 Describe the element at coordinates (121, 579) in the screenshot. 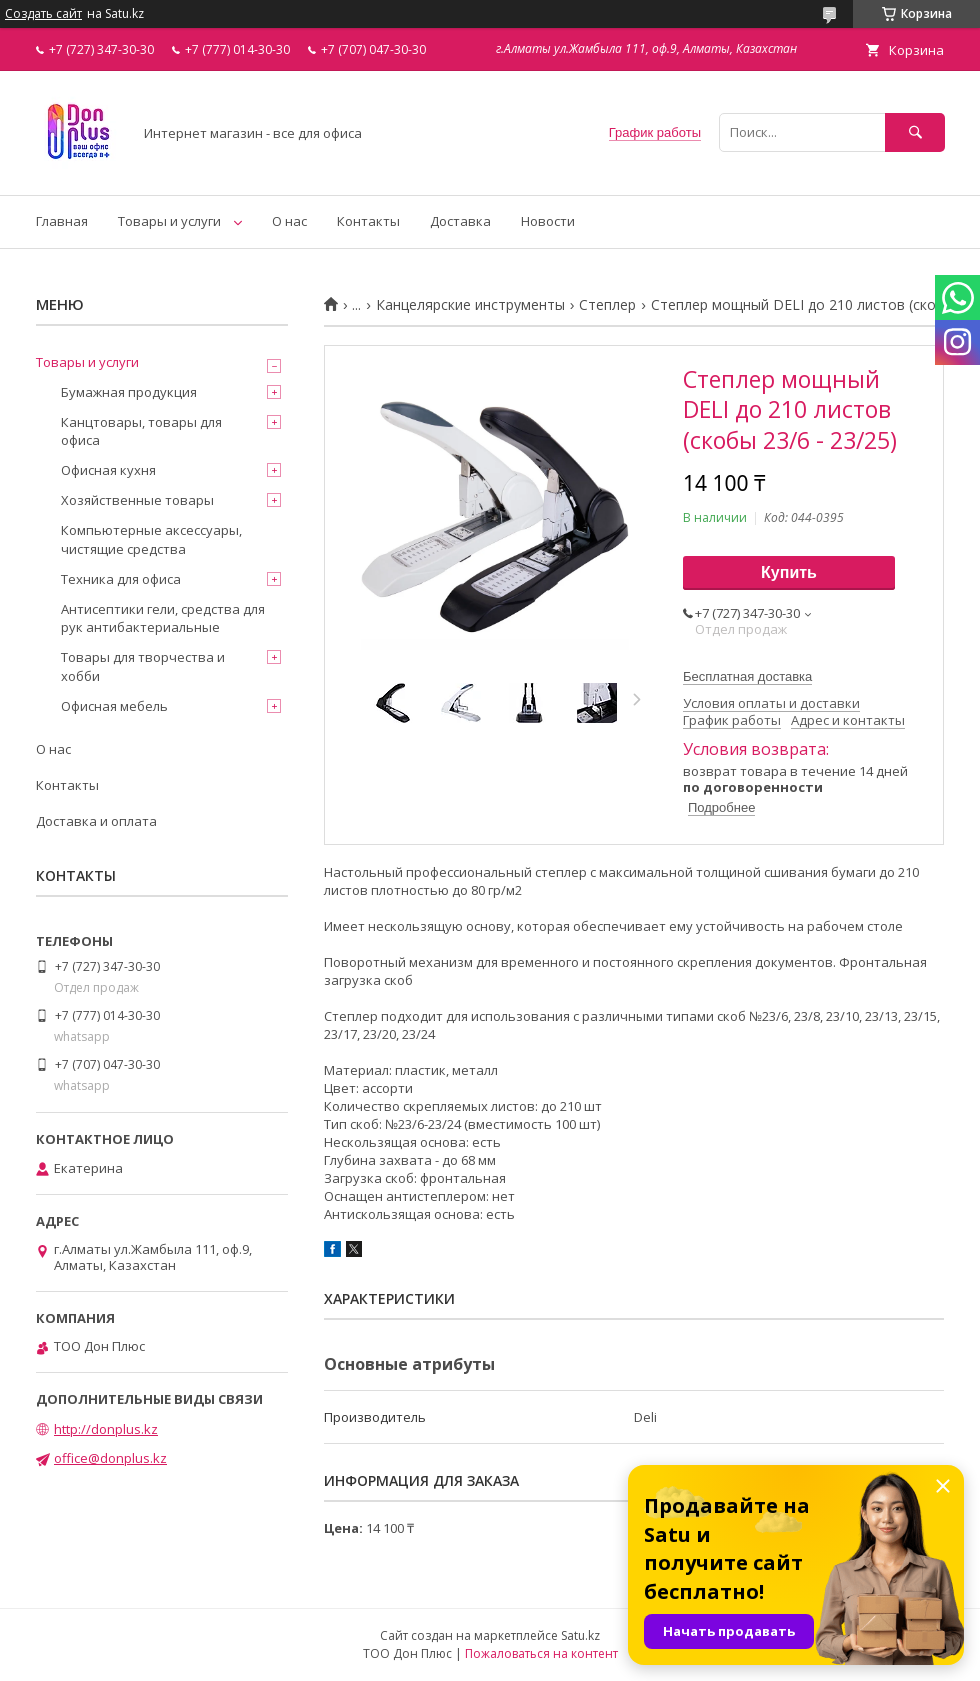

I see `Техника для офиса` at that location.